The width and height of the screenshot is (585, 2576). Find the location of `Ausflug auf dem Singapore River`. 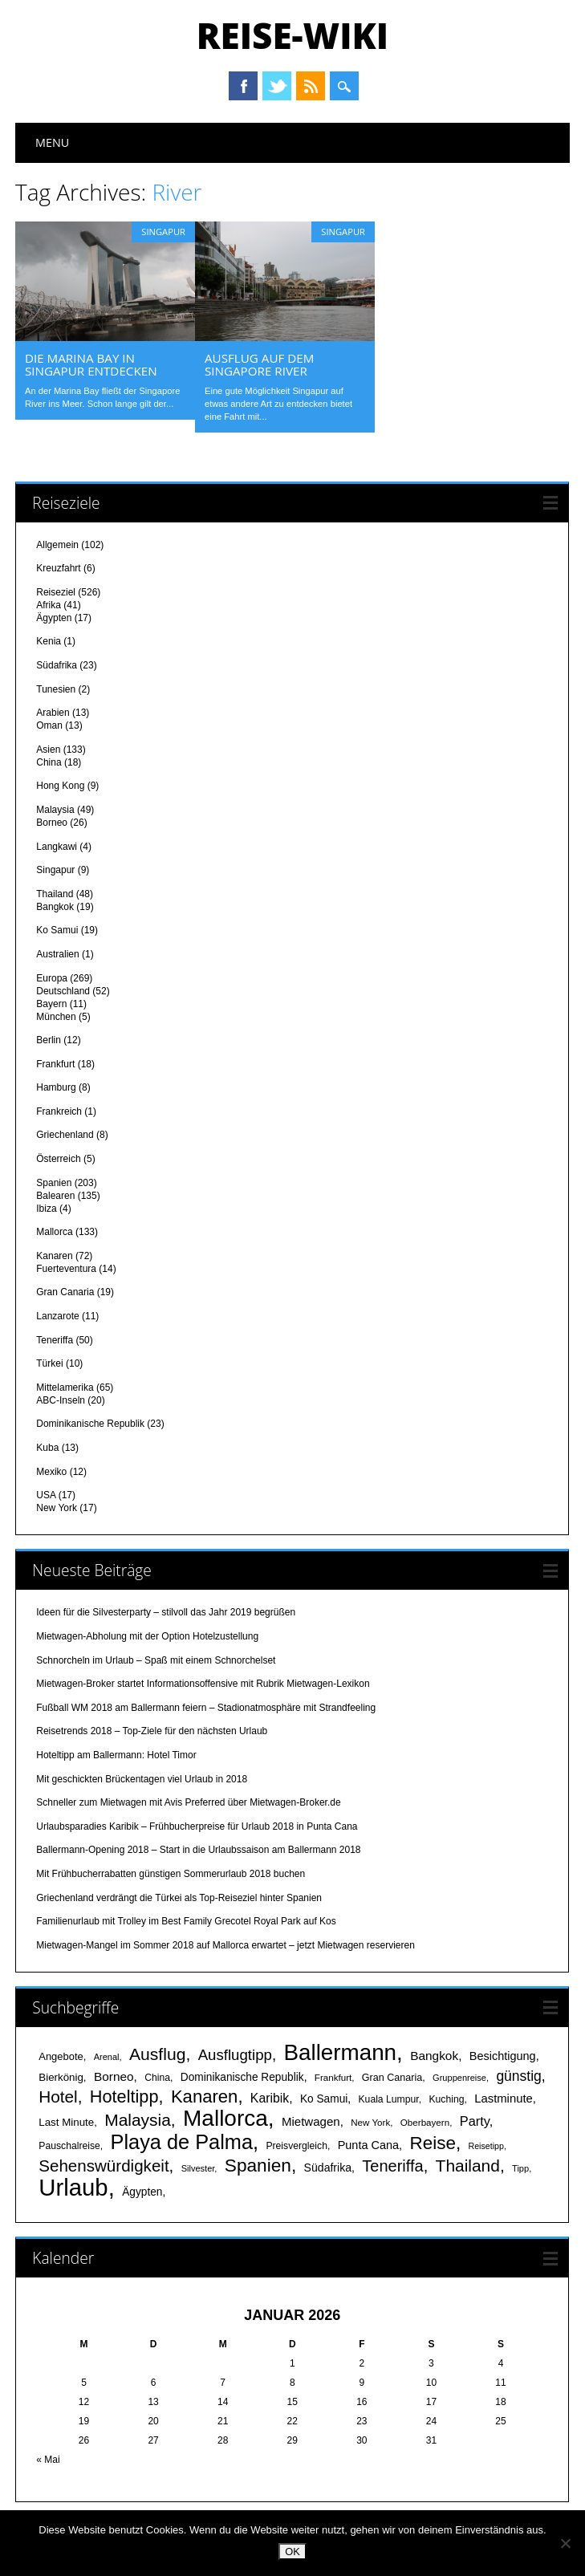

Ausflug auf dem Singapore River is located at coordinates (259, 364).